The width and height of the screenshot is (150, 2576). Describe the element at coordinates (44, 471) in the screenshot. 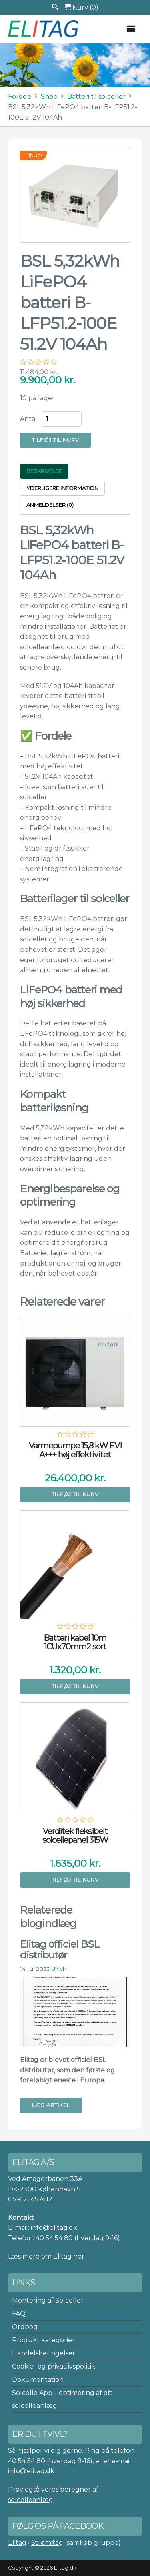

I see `Beskrivelse [tab]` at that location.